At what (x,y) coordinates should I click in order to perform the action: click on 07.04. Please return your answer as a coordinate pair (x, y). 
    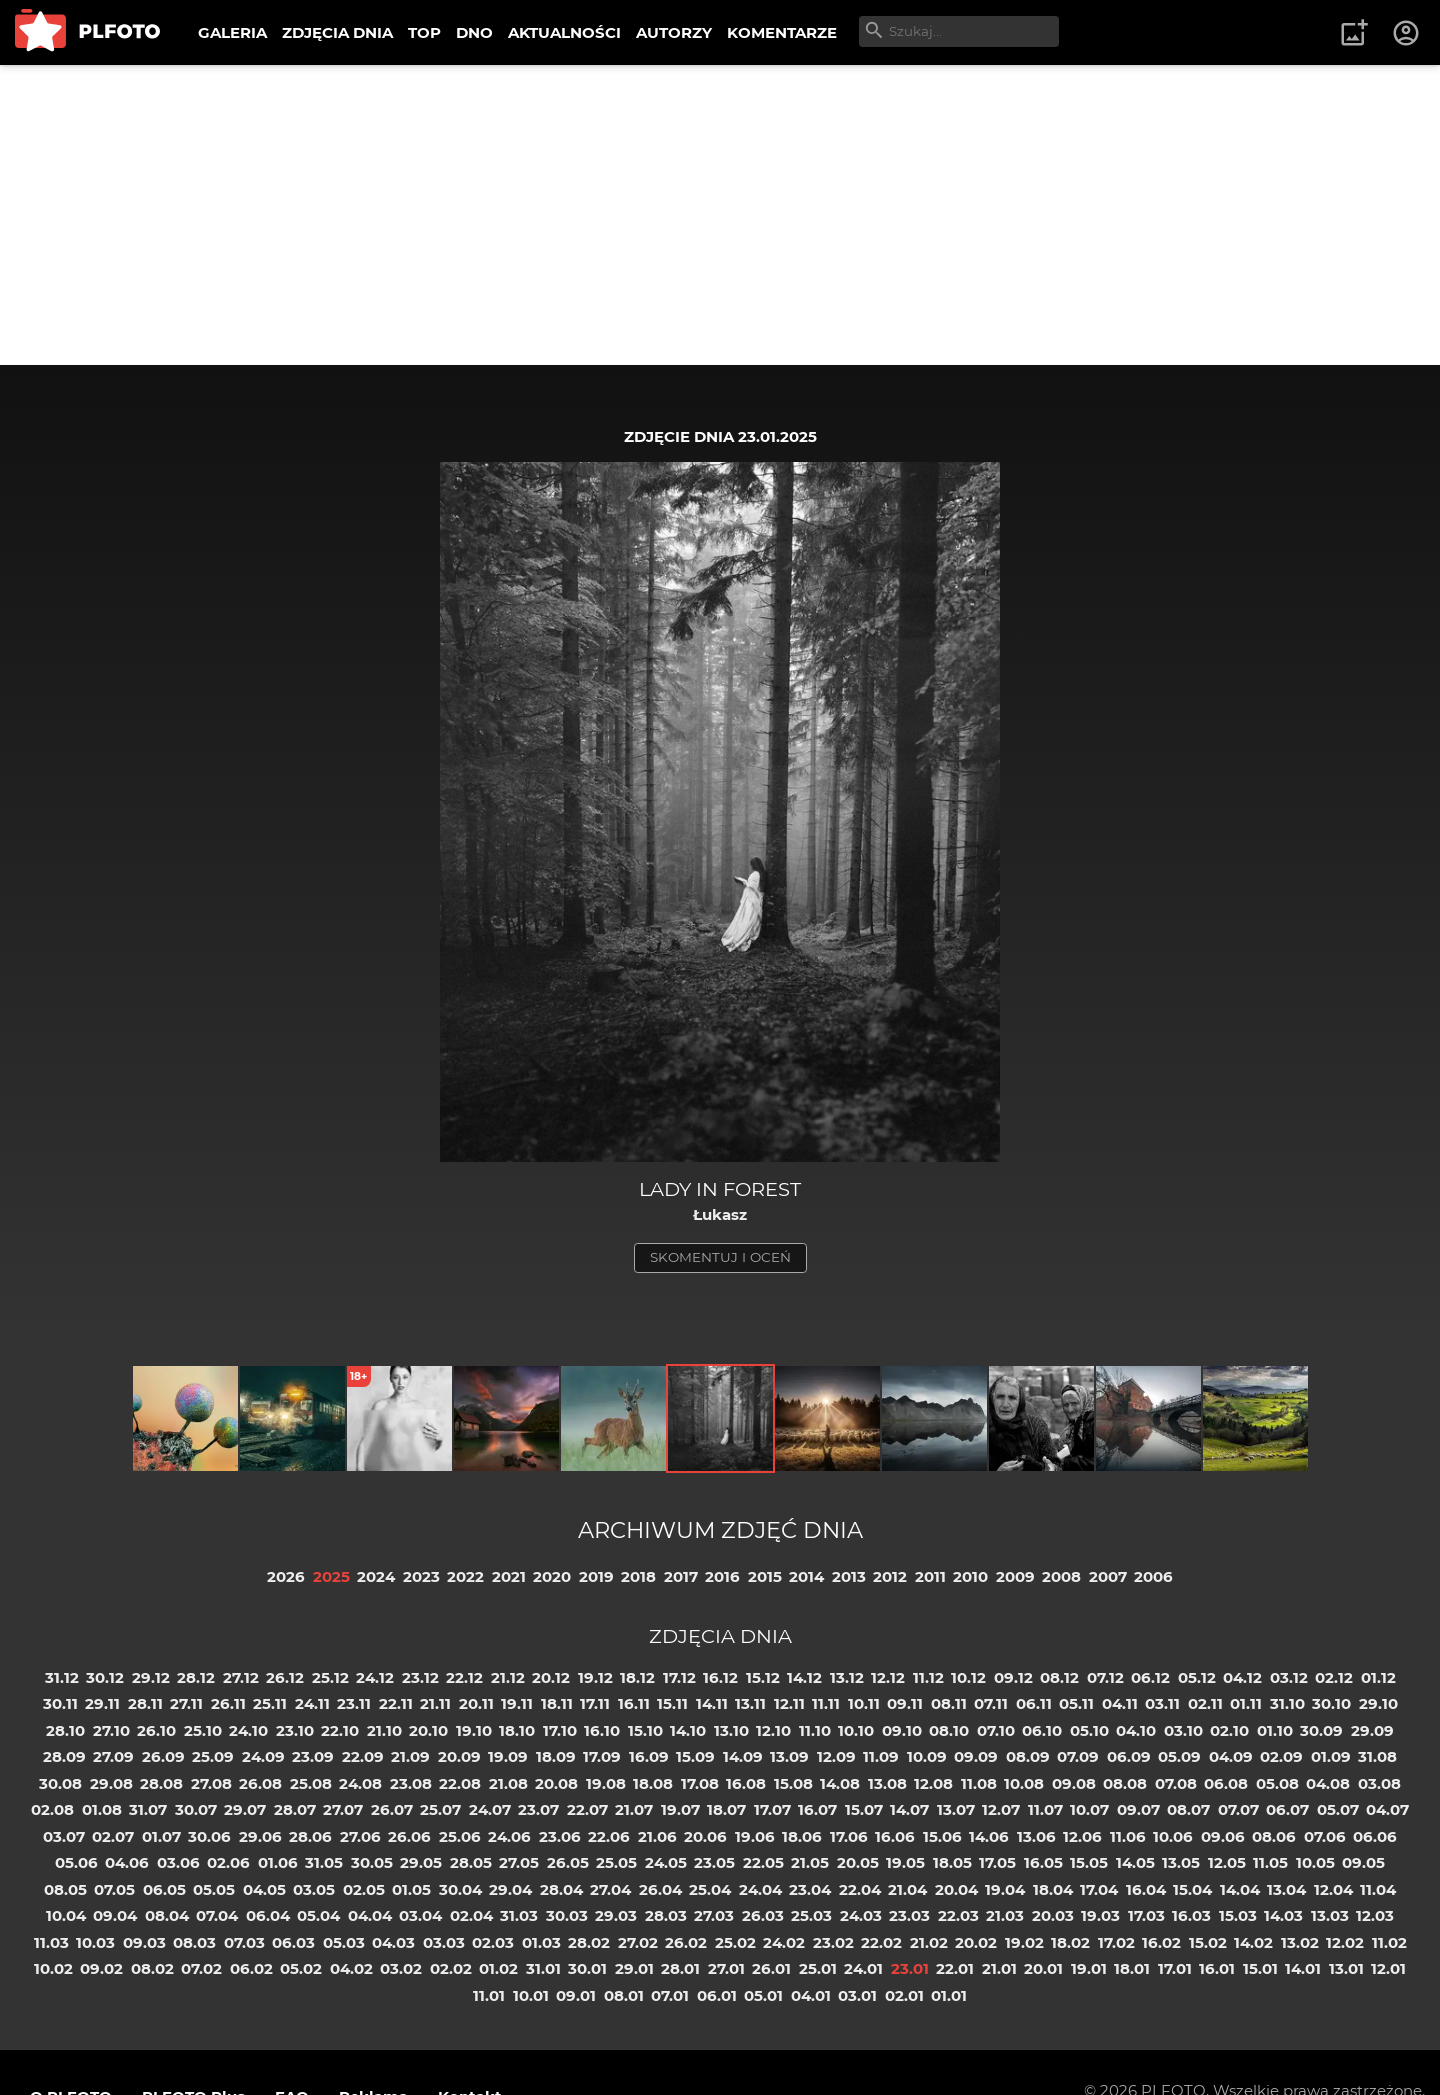
    Looking at the image, I should click on (217, 1915).